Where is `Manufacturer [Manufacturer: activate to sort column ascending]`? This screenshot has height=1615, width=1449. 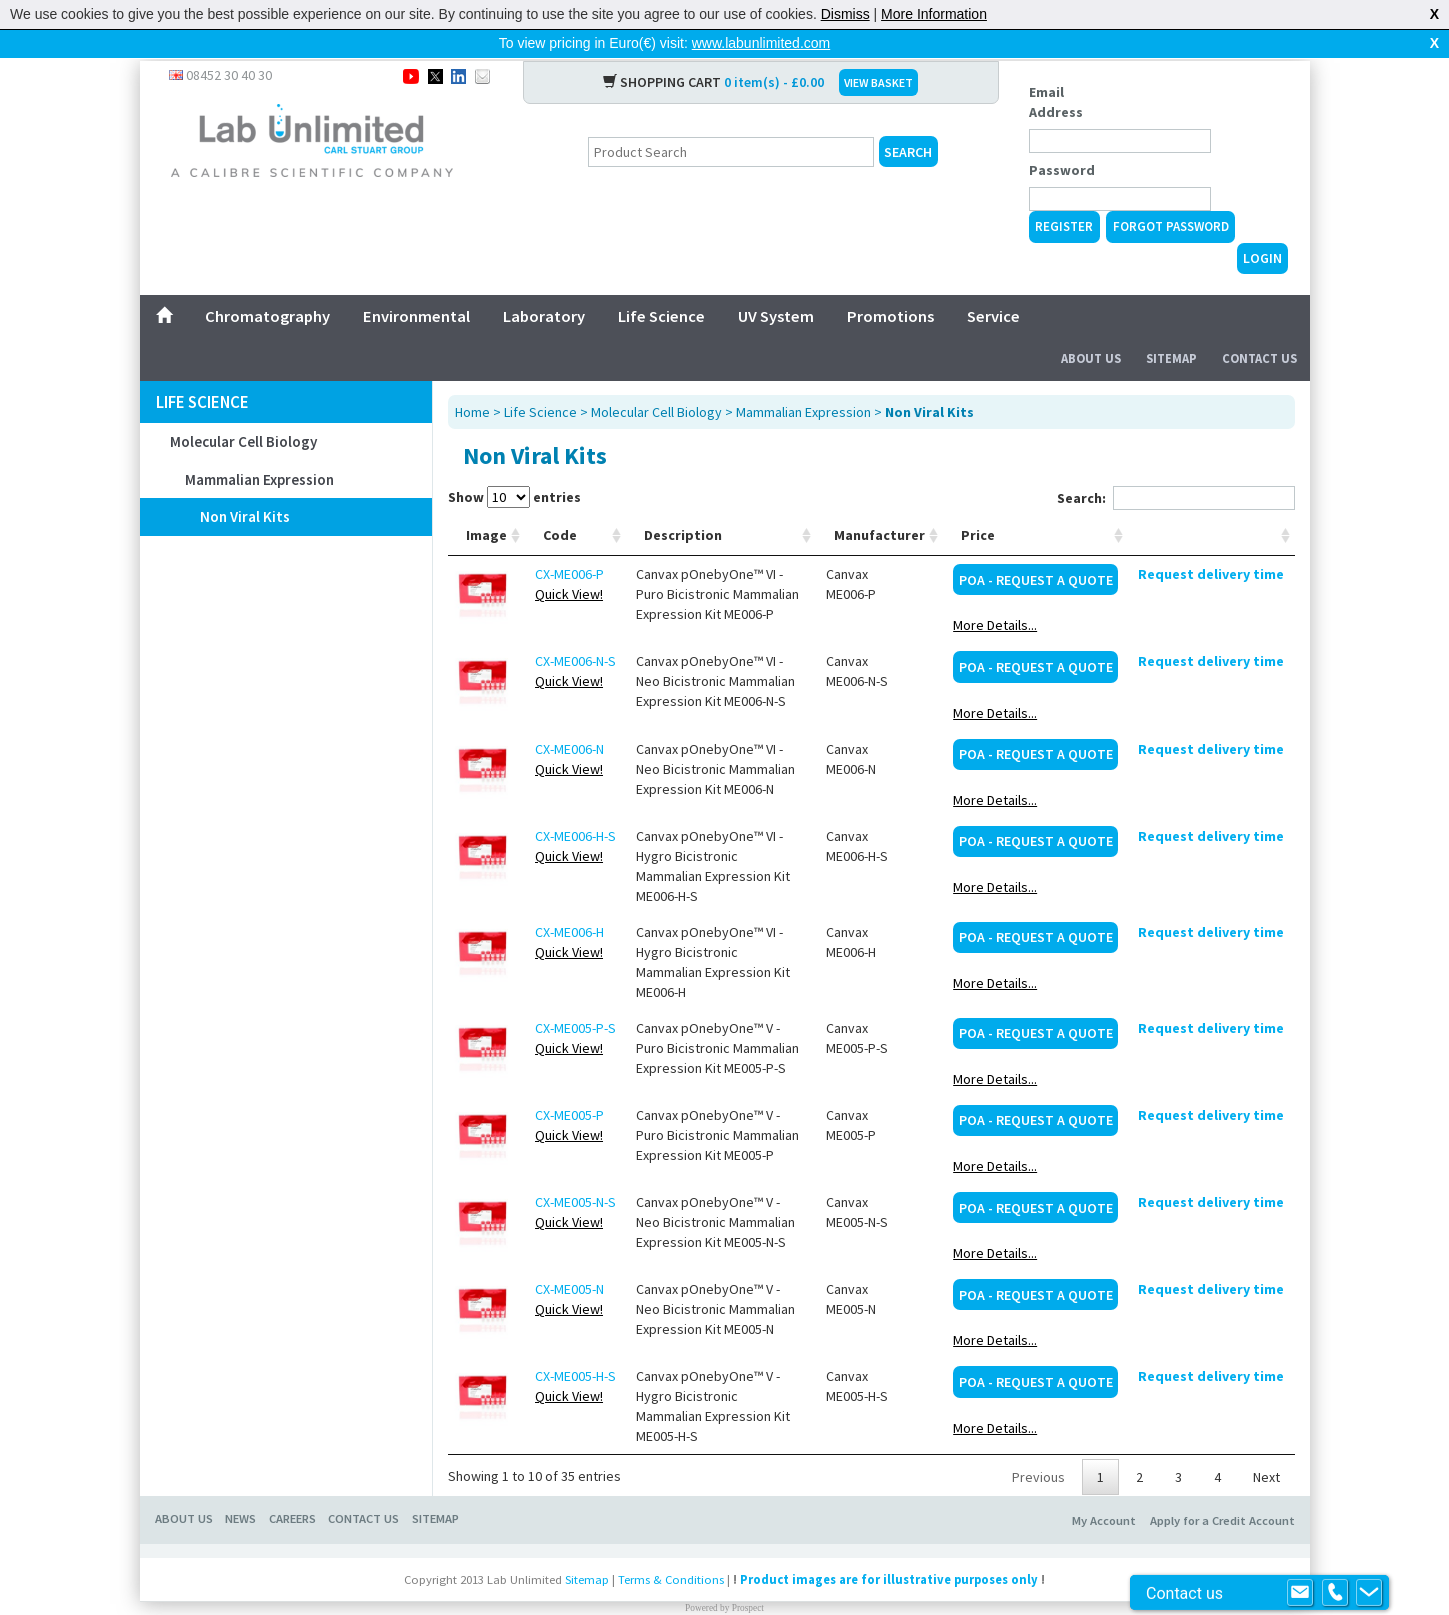
Manufacturer [Manufacturer: activate to sort column ascending] is located at coordinates (879, 503).